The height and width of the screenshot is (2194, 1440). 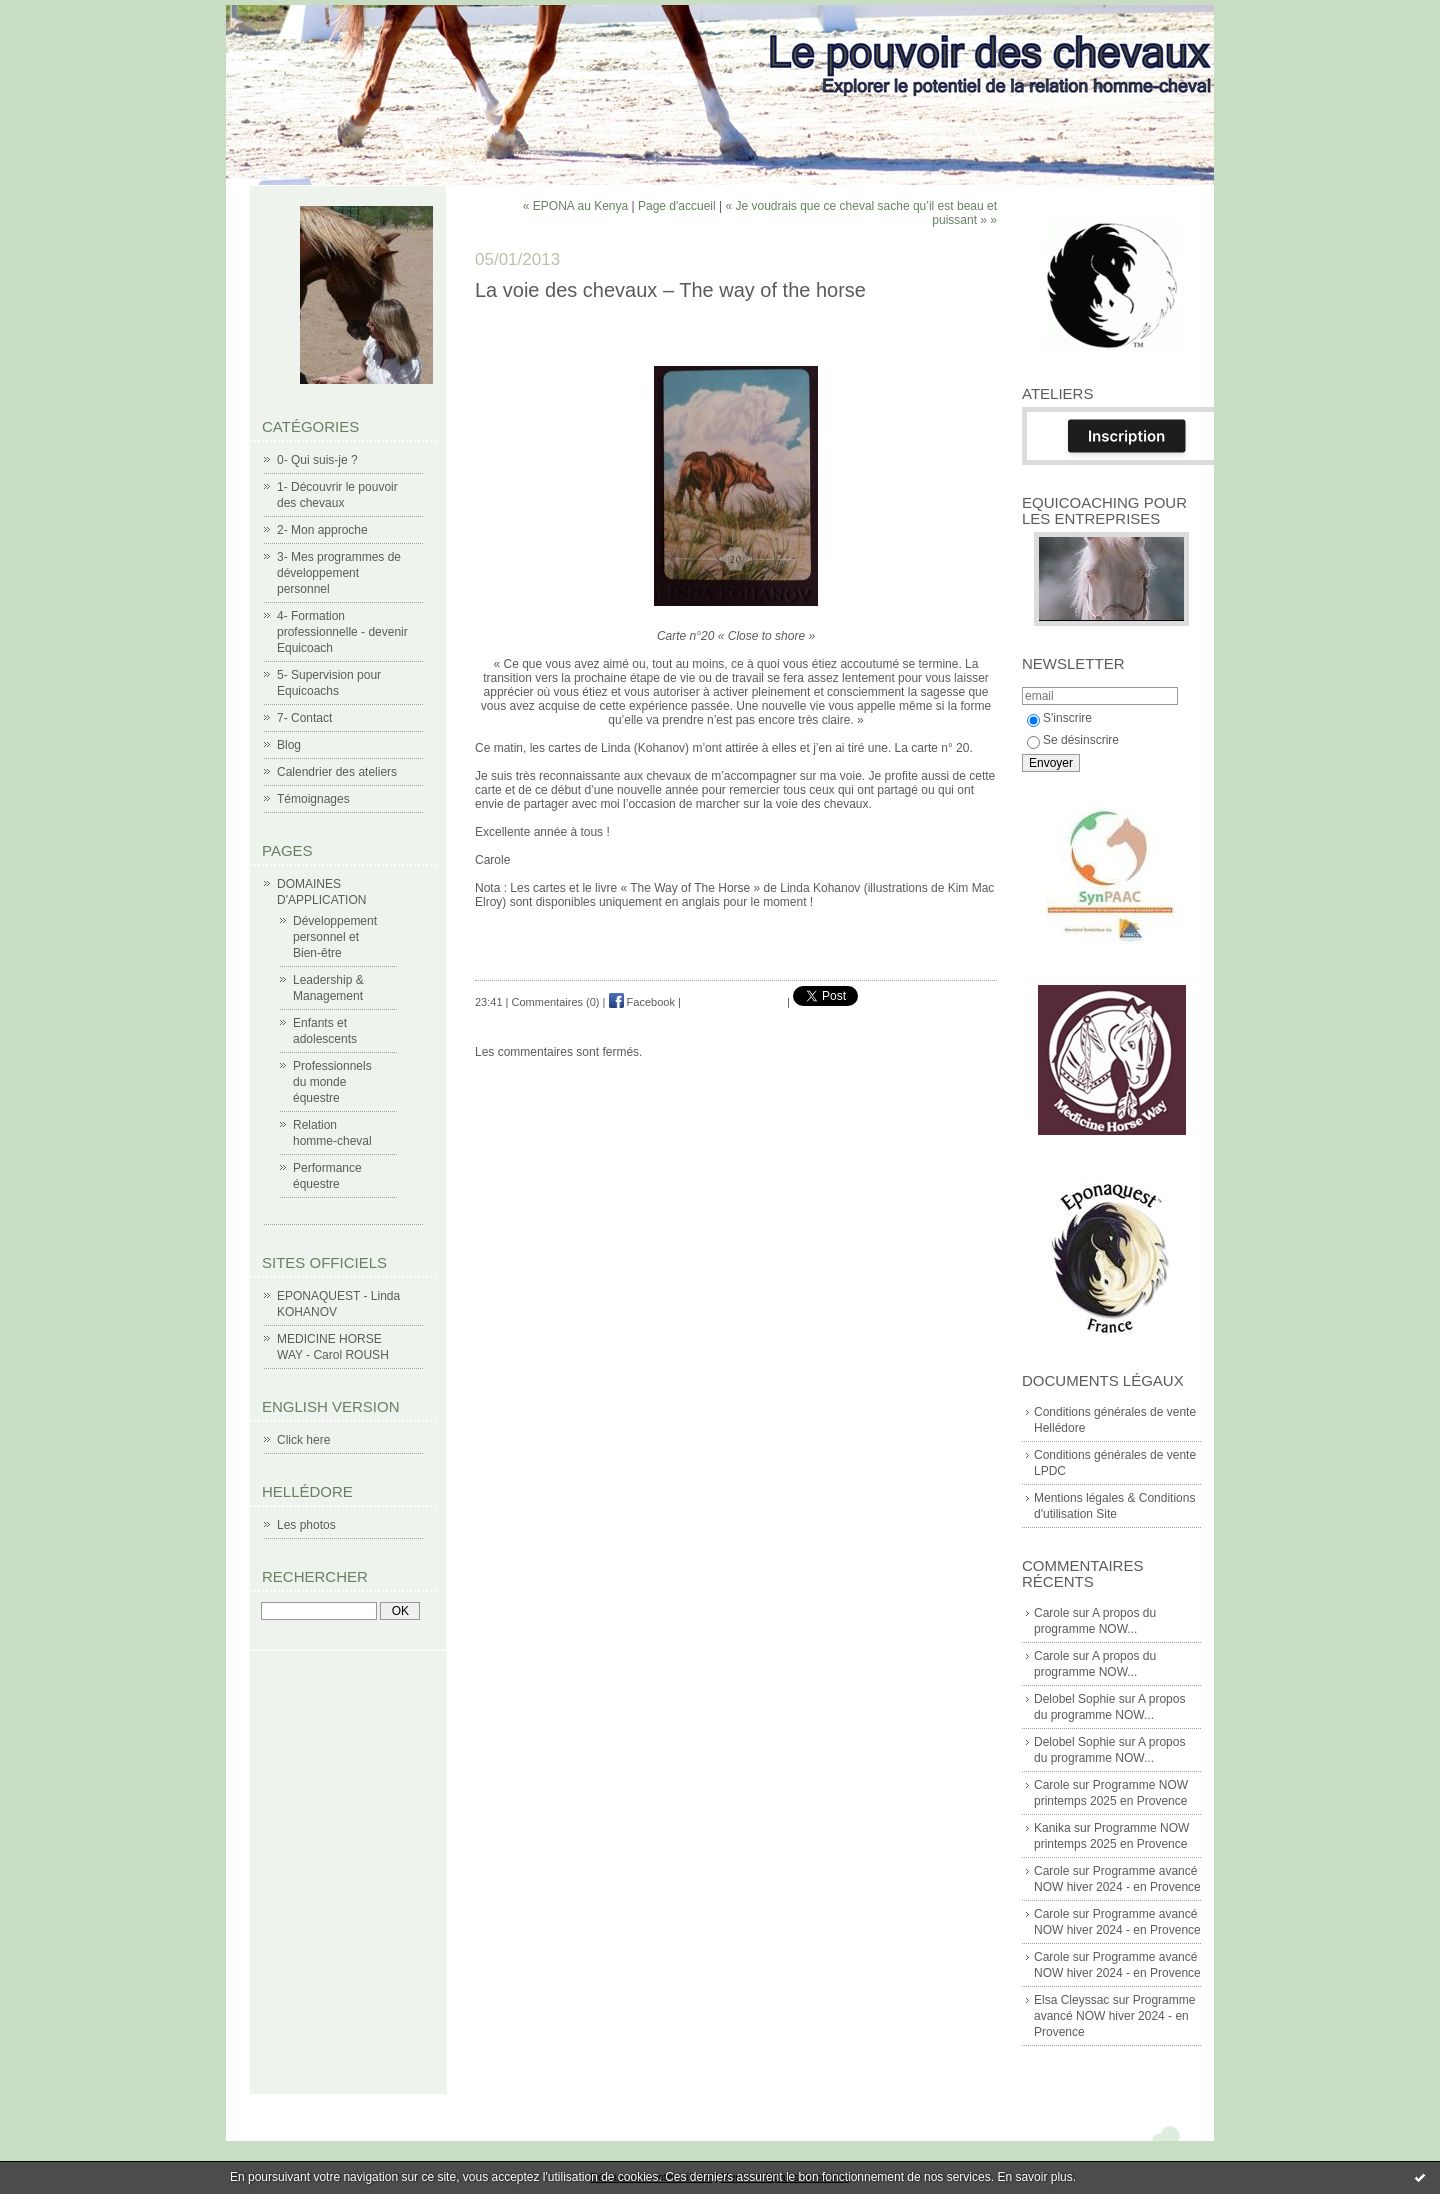 I want to click on Page d'accueil, so click(x=677, y=206).